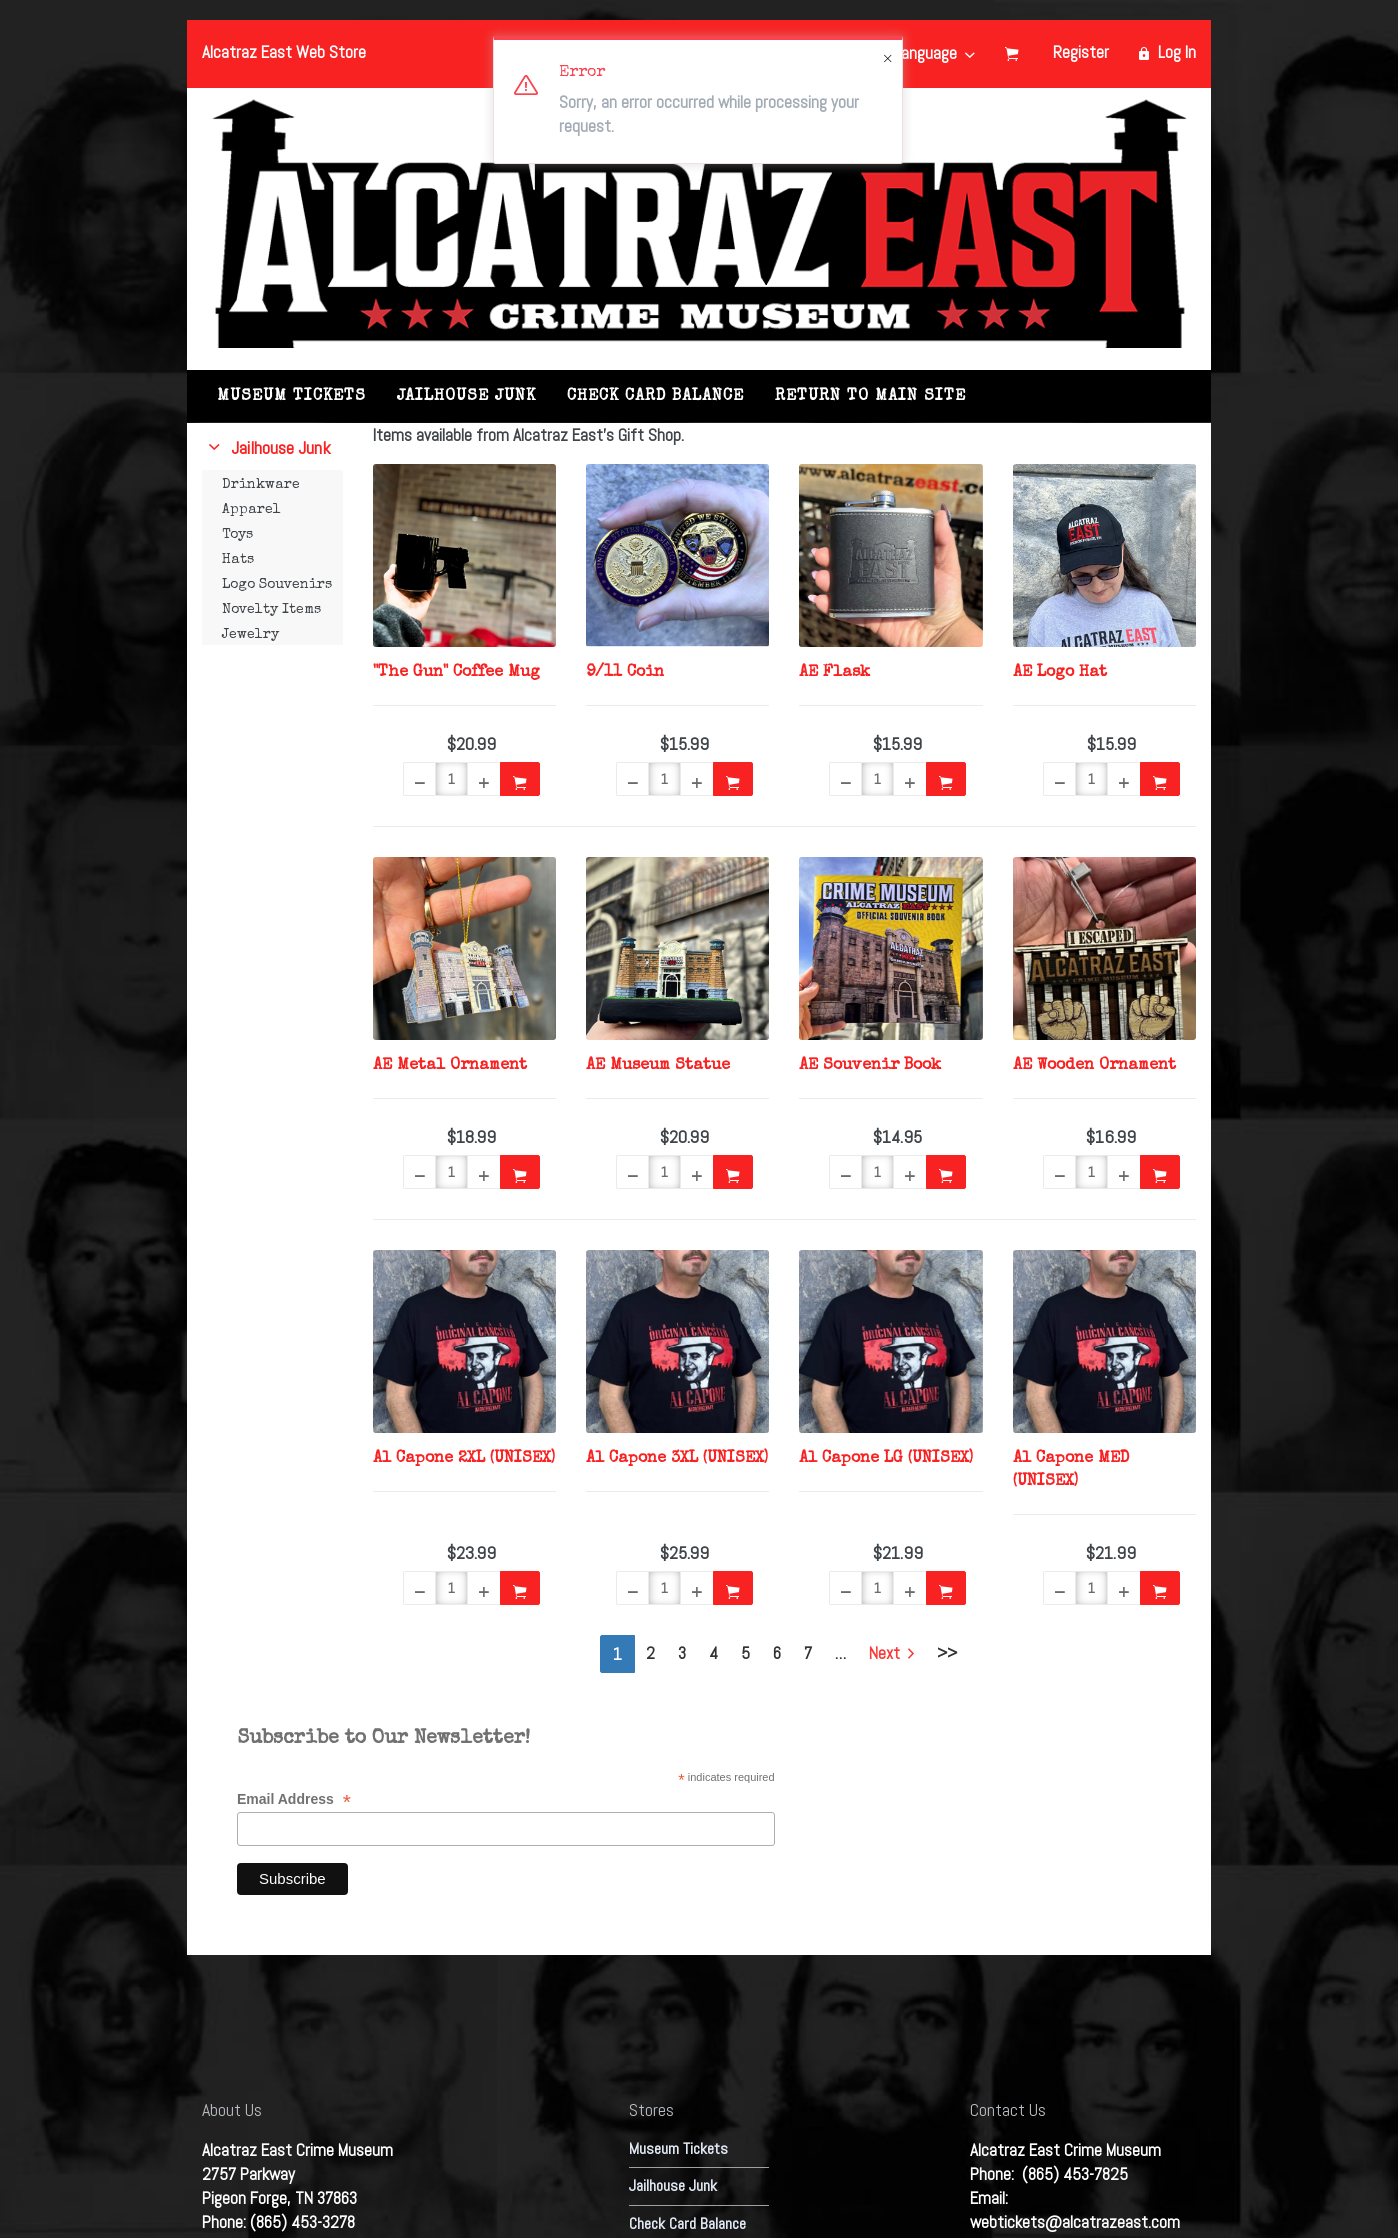 This screenshot has width=1398, height=2238. What do you see at coordinates (658, 1066) in the screenshot?
I see `AE Museum Statue` at bounding box center [658, 1066].